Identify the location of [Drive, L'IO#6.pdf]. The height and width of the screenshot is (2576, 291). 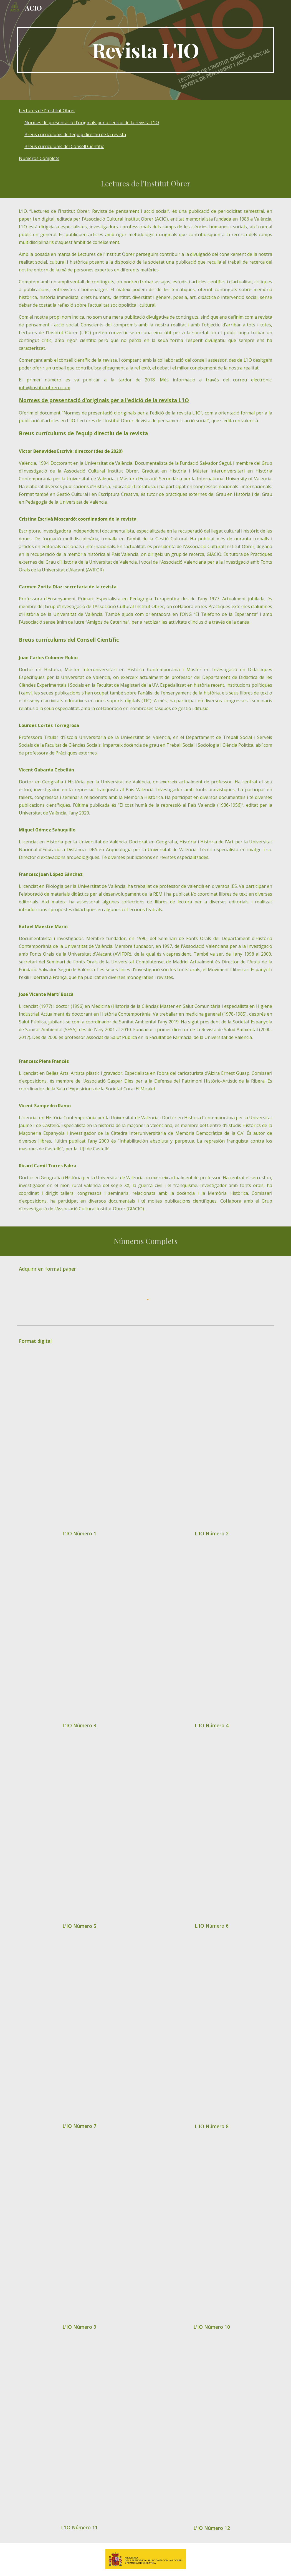
(211, 1832).